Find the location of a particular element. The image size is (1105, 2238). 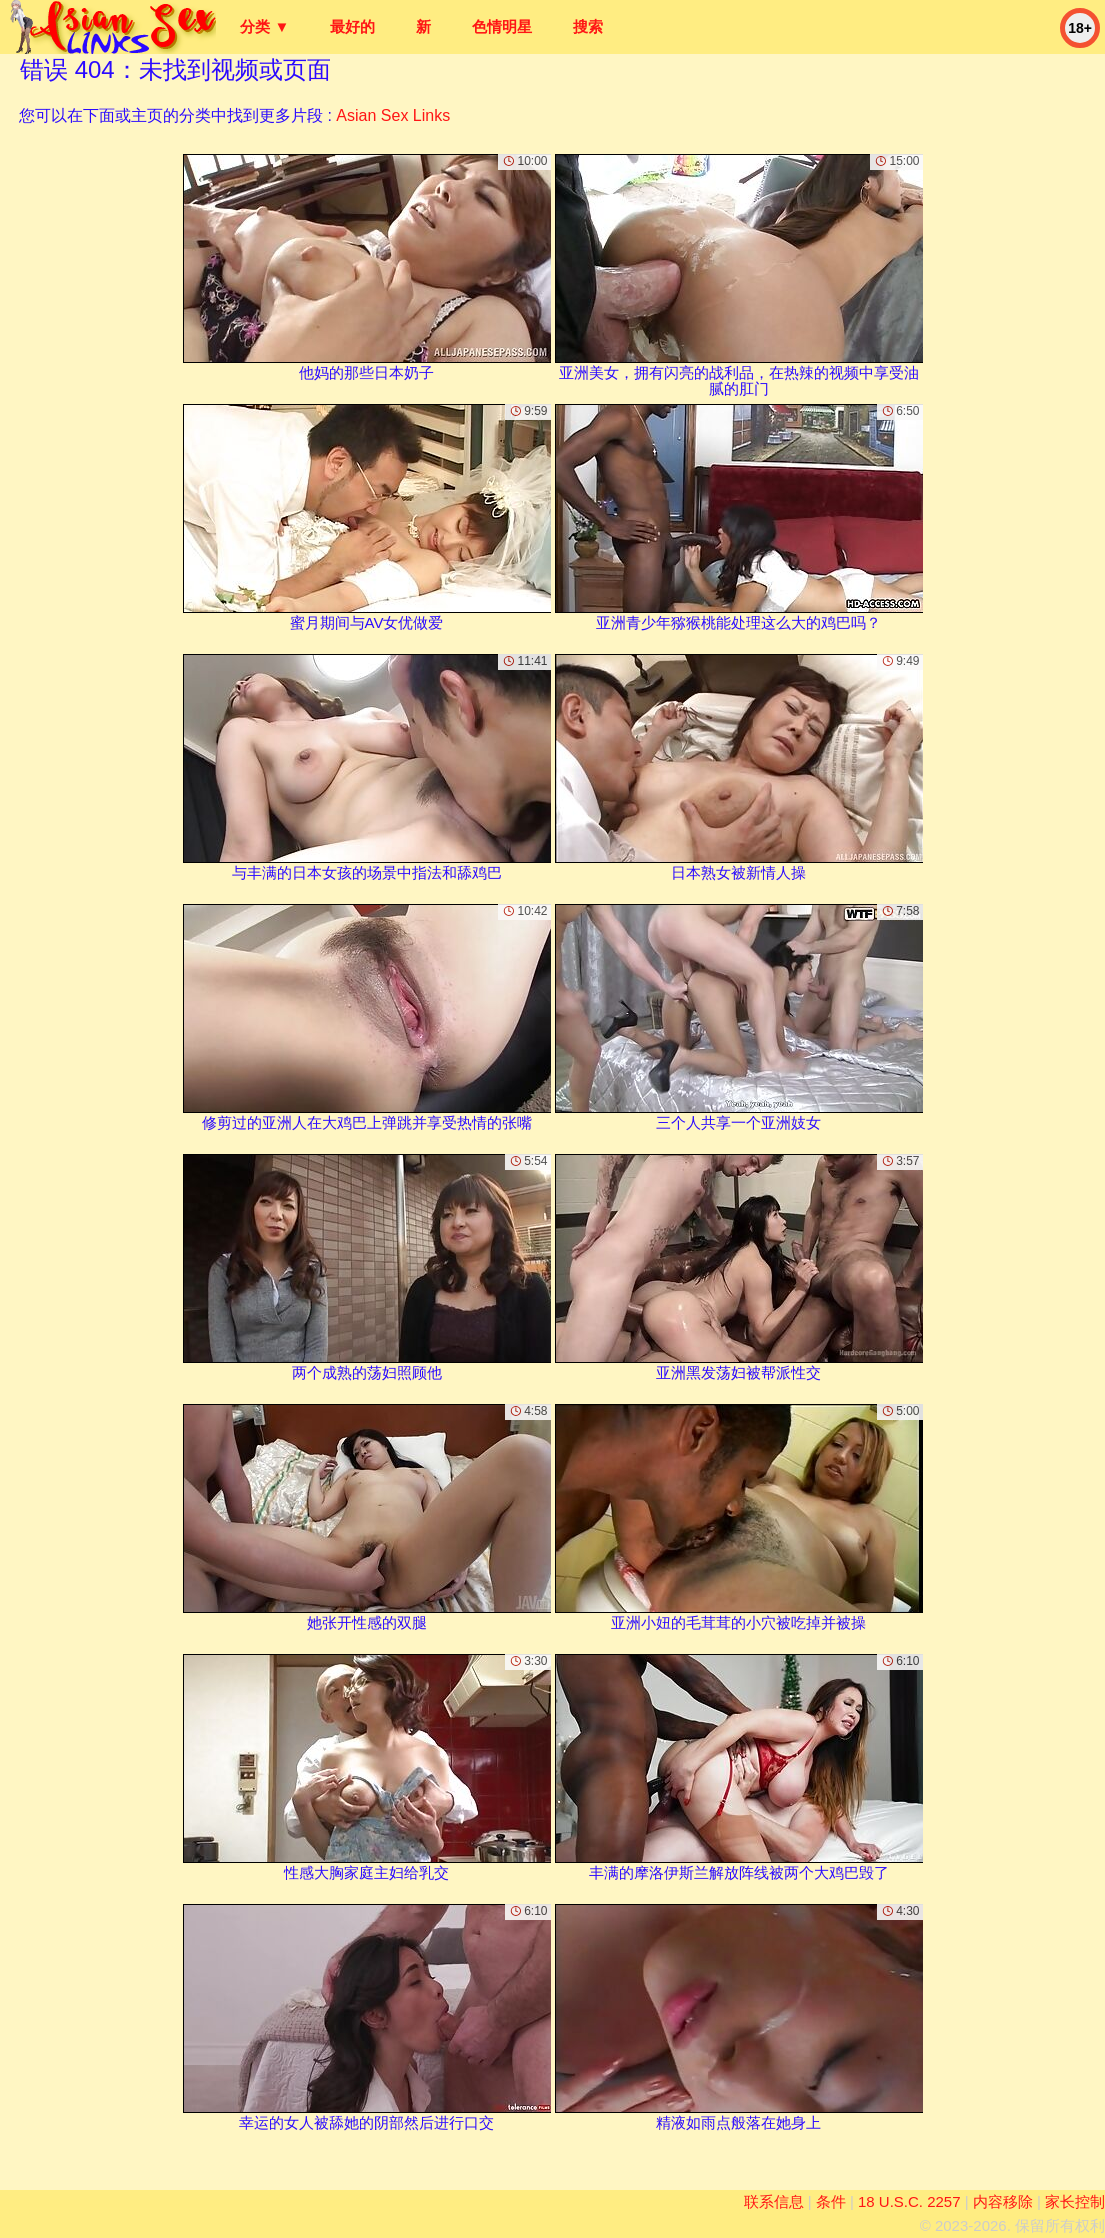

联系信息 is located at coordinates (774, 2201).